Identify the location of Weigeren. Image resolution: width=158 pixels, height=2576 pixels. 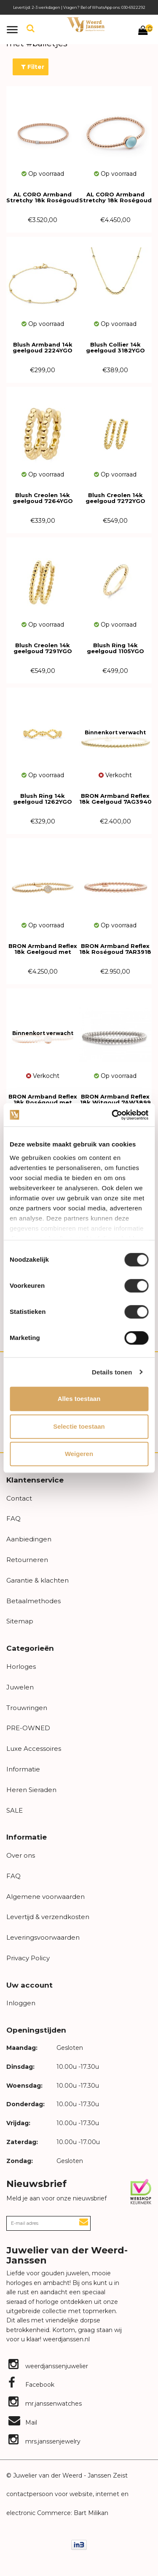
(79, 1453).